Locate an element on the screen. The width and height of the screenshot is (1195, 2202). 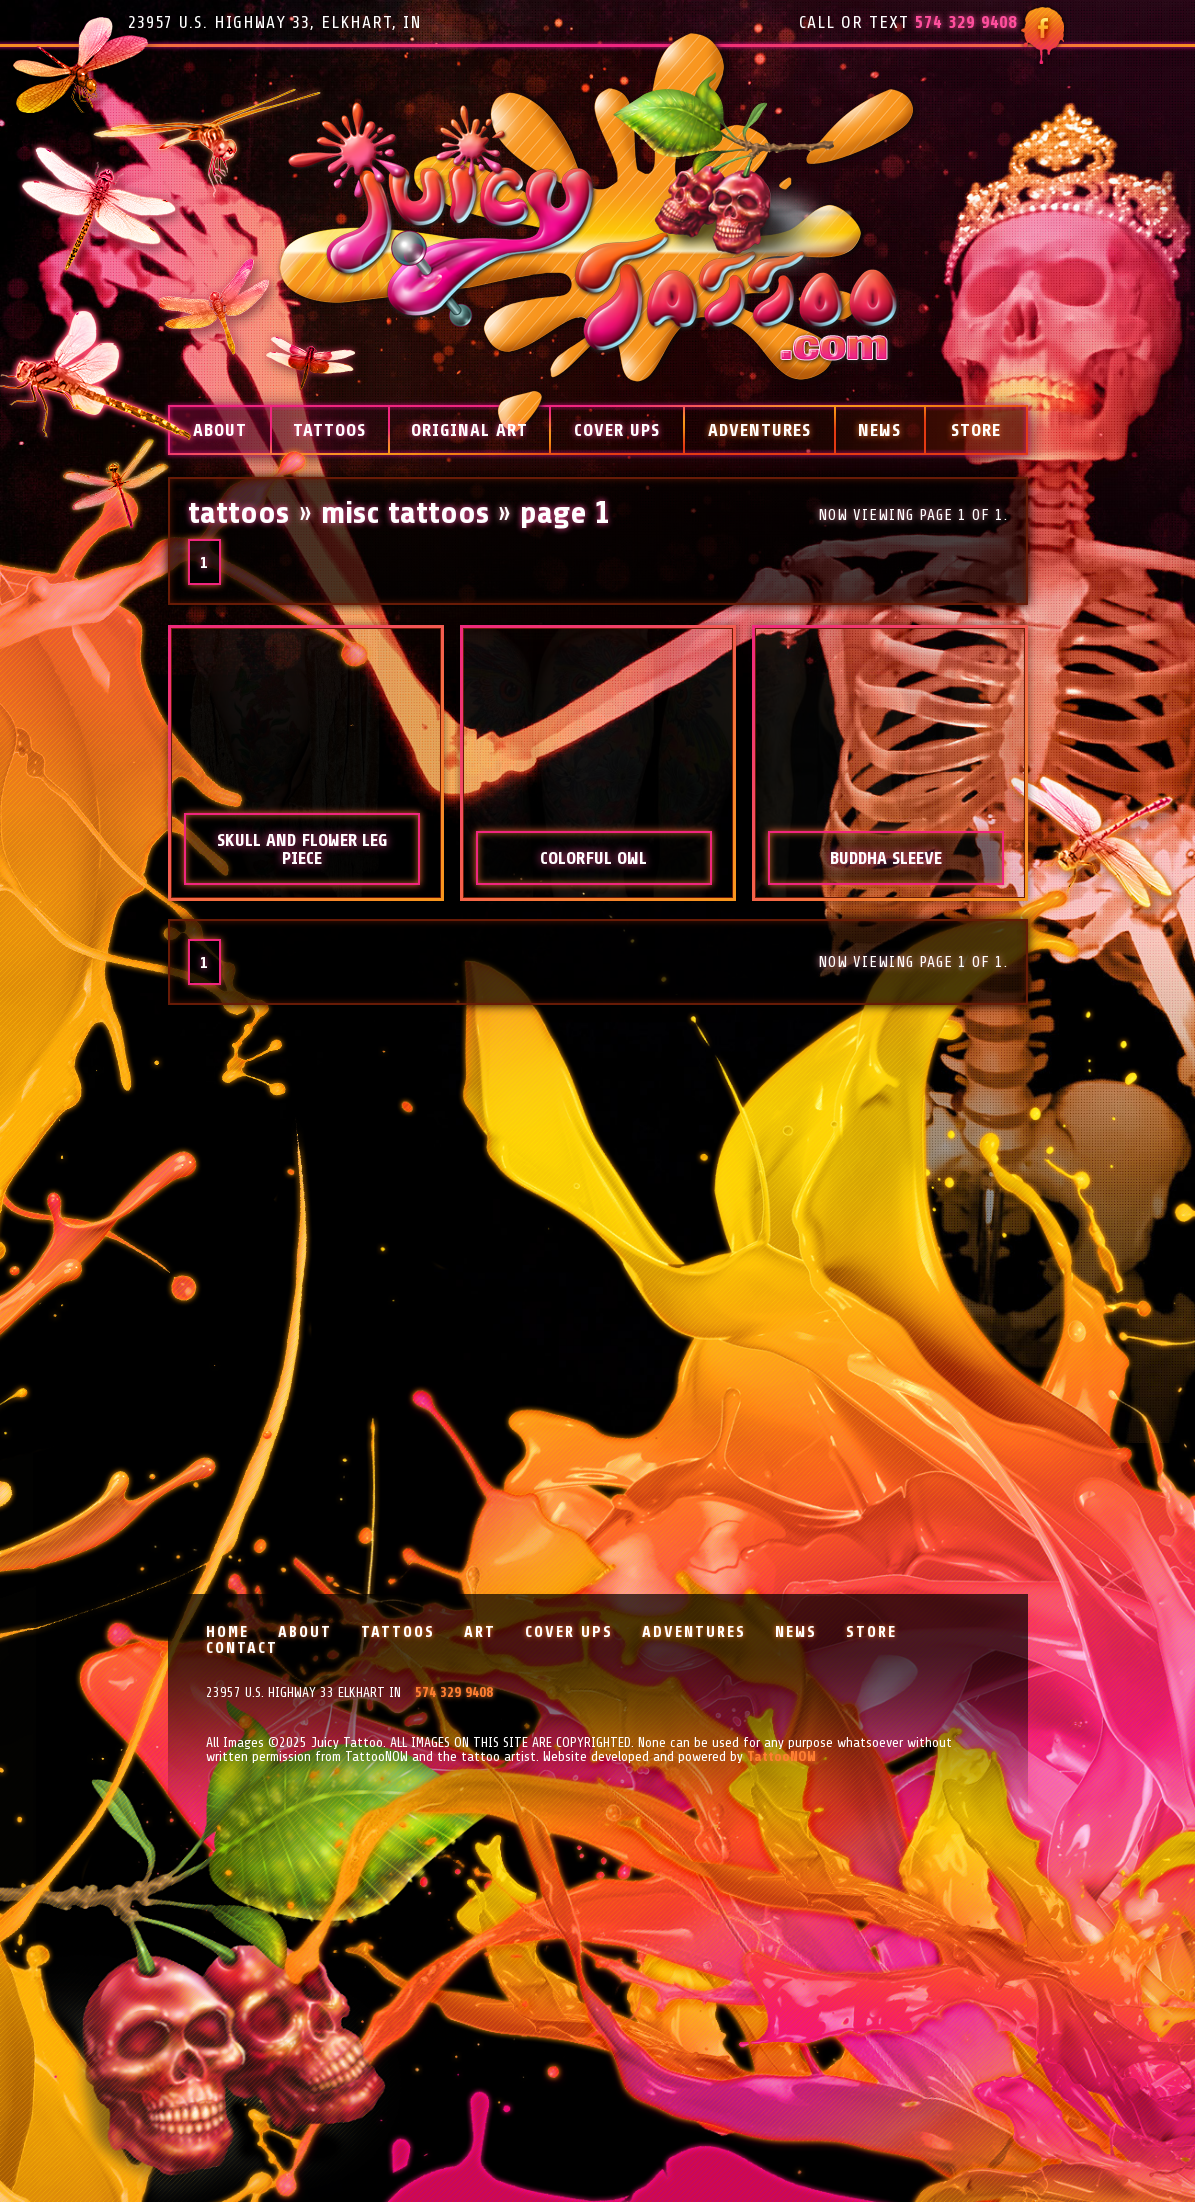
Follow Juicy Tattoo on Facebook is located at coordinates (1042, 35).